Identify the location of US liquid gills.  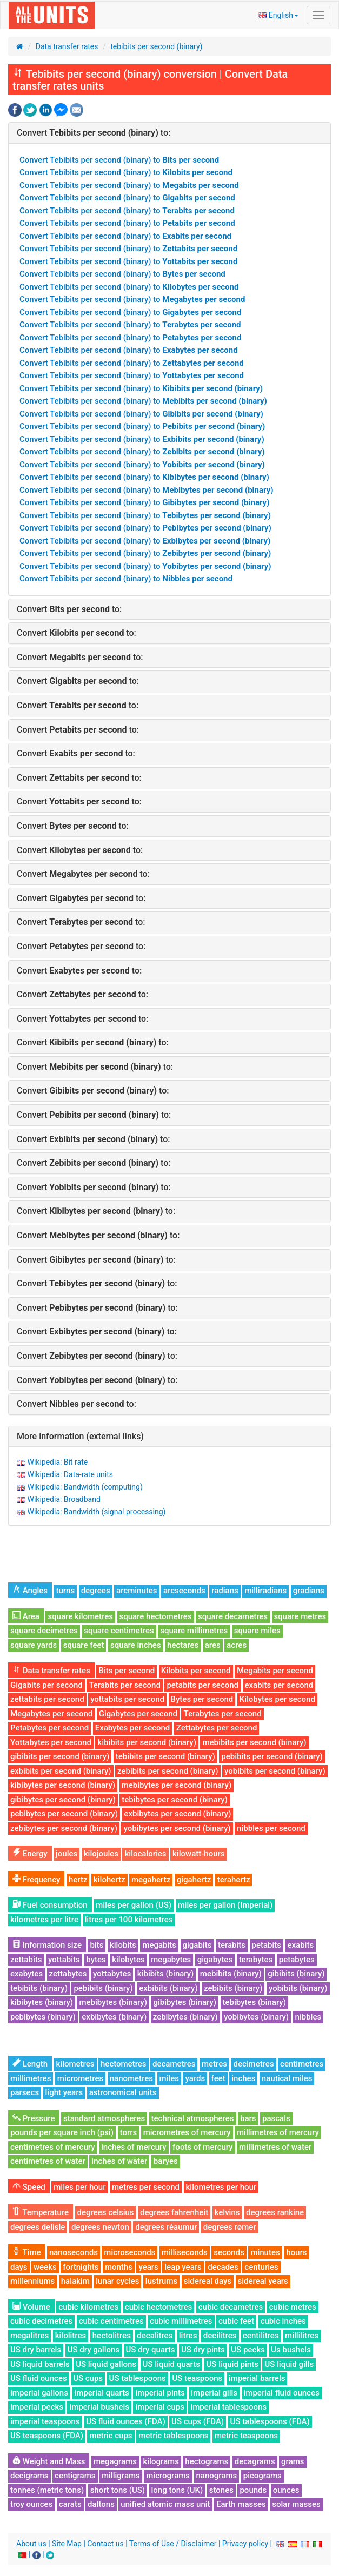
(289, 2364).